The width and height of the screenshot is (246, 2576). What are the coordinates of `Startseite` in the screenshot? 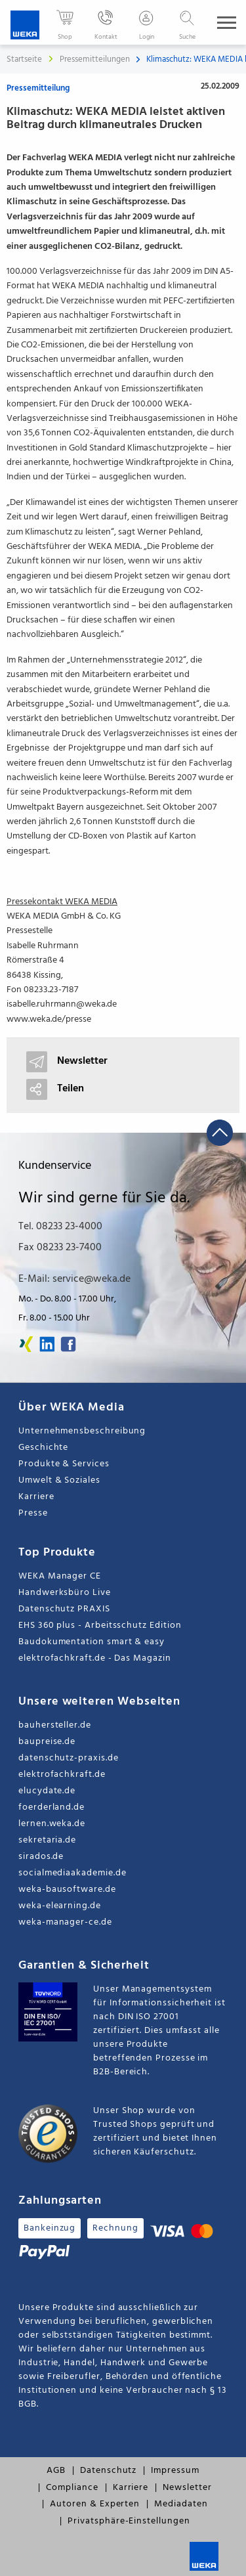 It's located at (24, 59).